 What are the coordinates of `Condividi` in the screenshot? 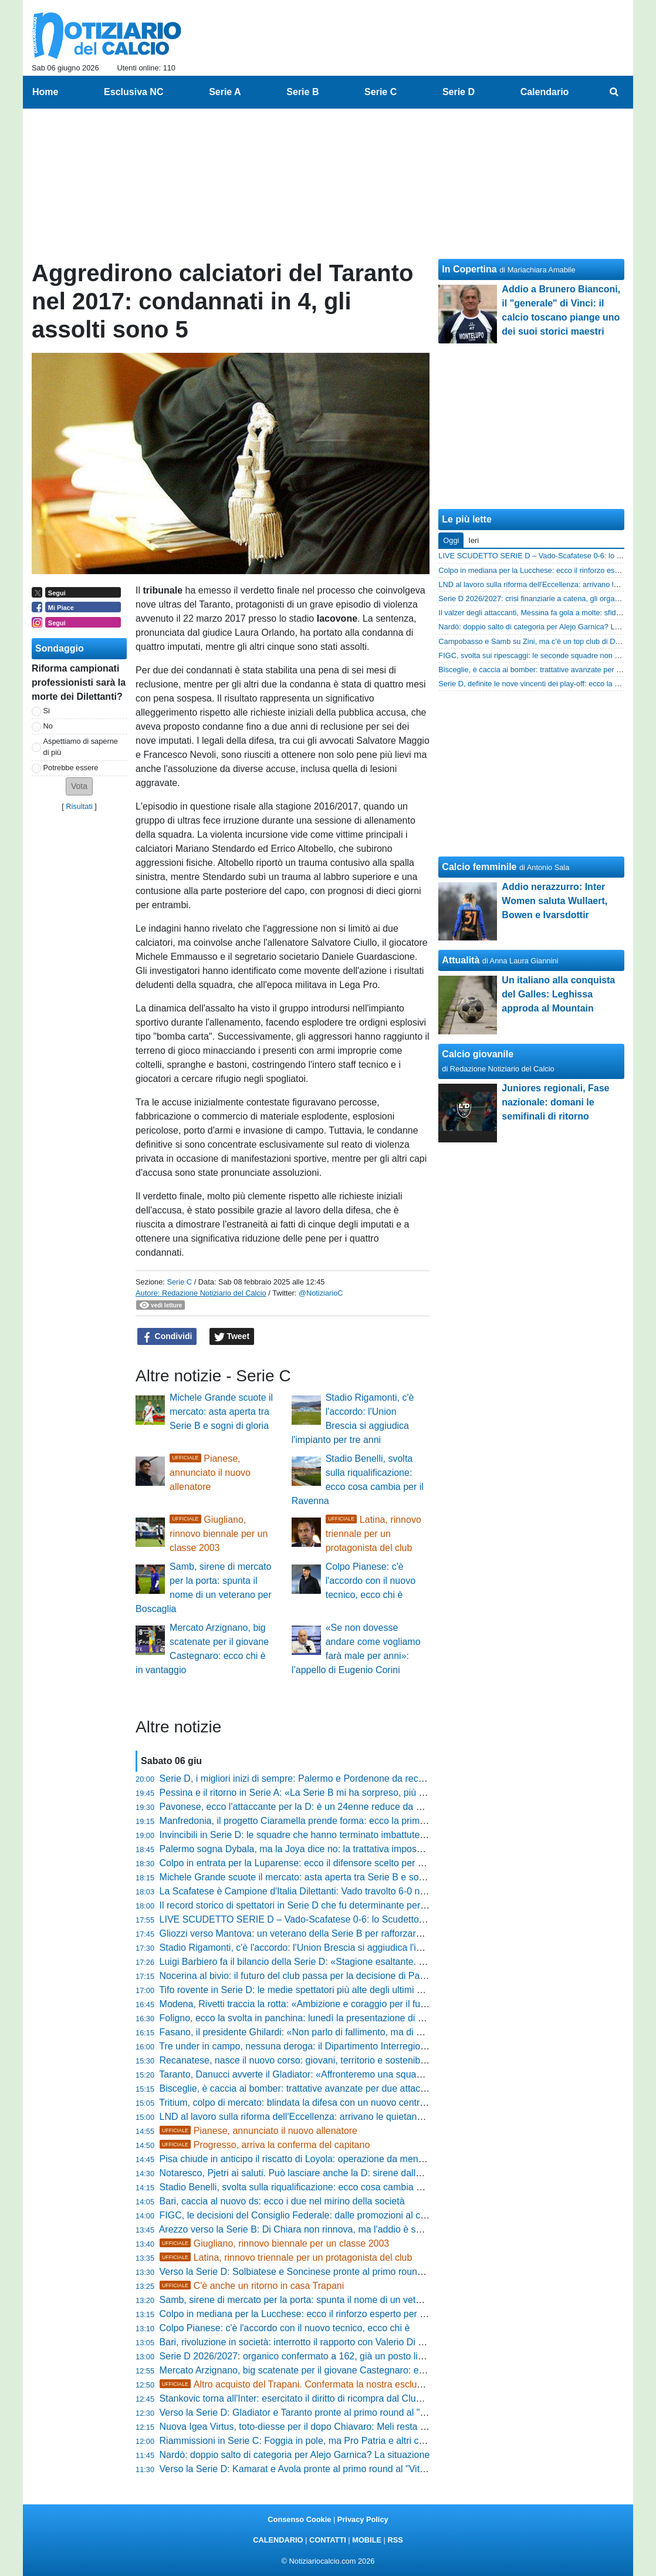 It's located at (167, 1336).